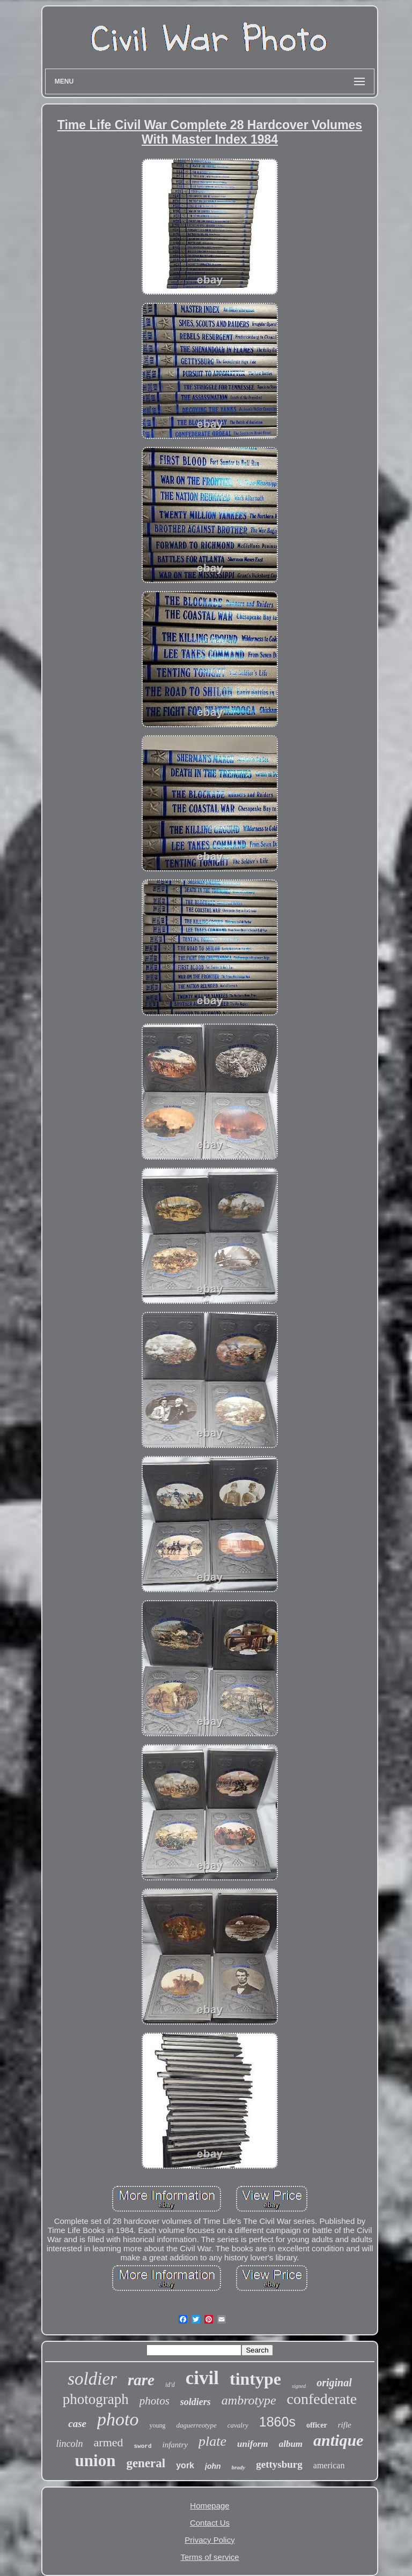 Image resolution: width=412 pixels, height=2576 pixels. What do you see at coordinates (213, 2466) in the screenshot?
I see `john` at bounding box center [213, 2466].